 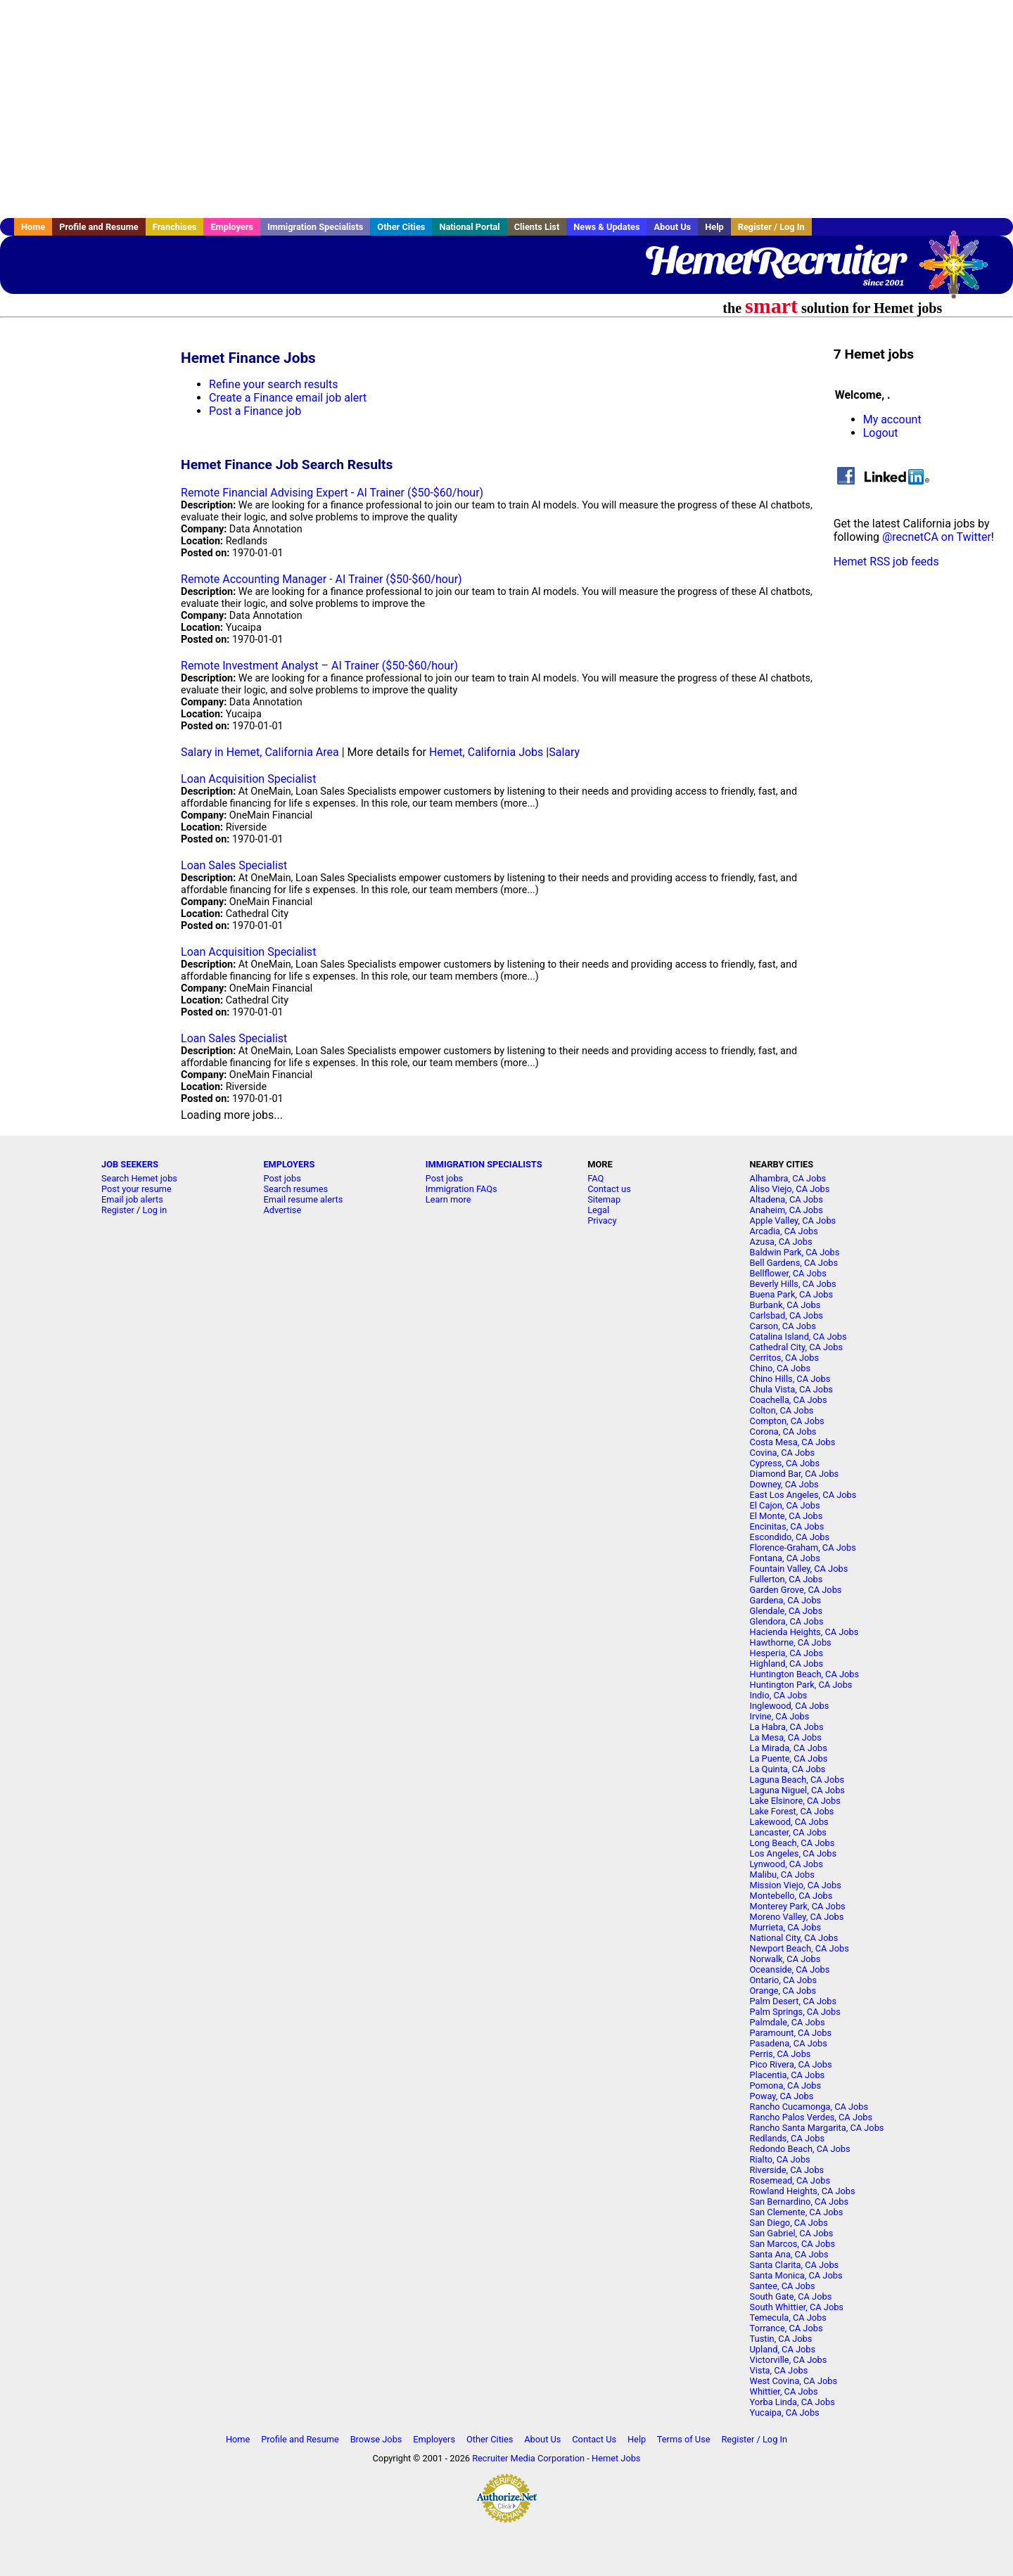 What do you see at coordinates (461, 1189) in the screenshot?
I see `Immigration FAQs` at bounding box center [461, 1189].